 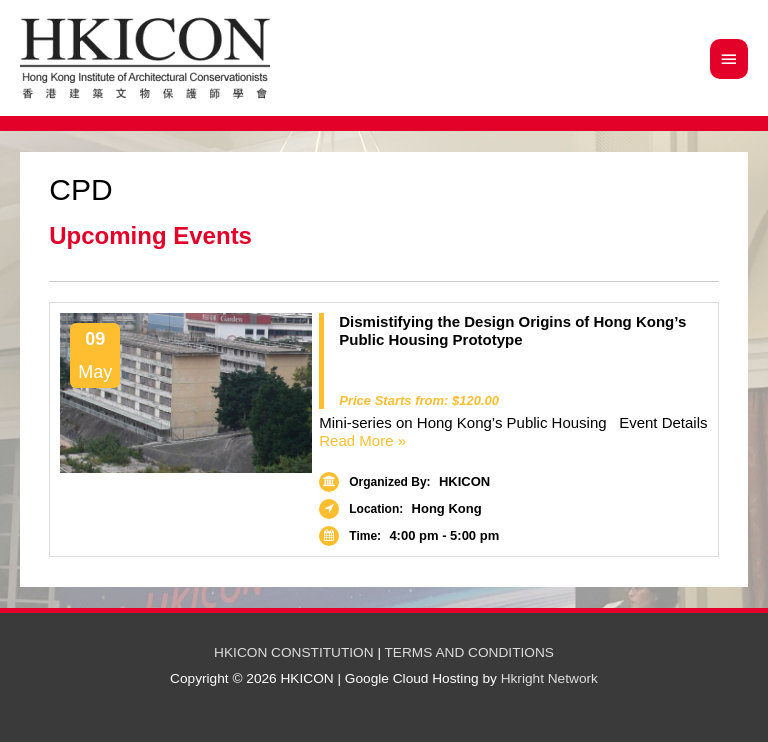 I want to click on Read More », so click(x=513, y=440).